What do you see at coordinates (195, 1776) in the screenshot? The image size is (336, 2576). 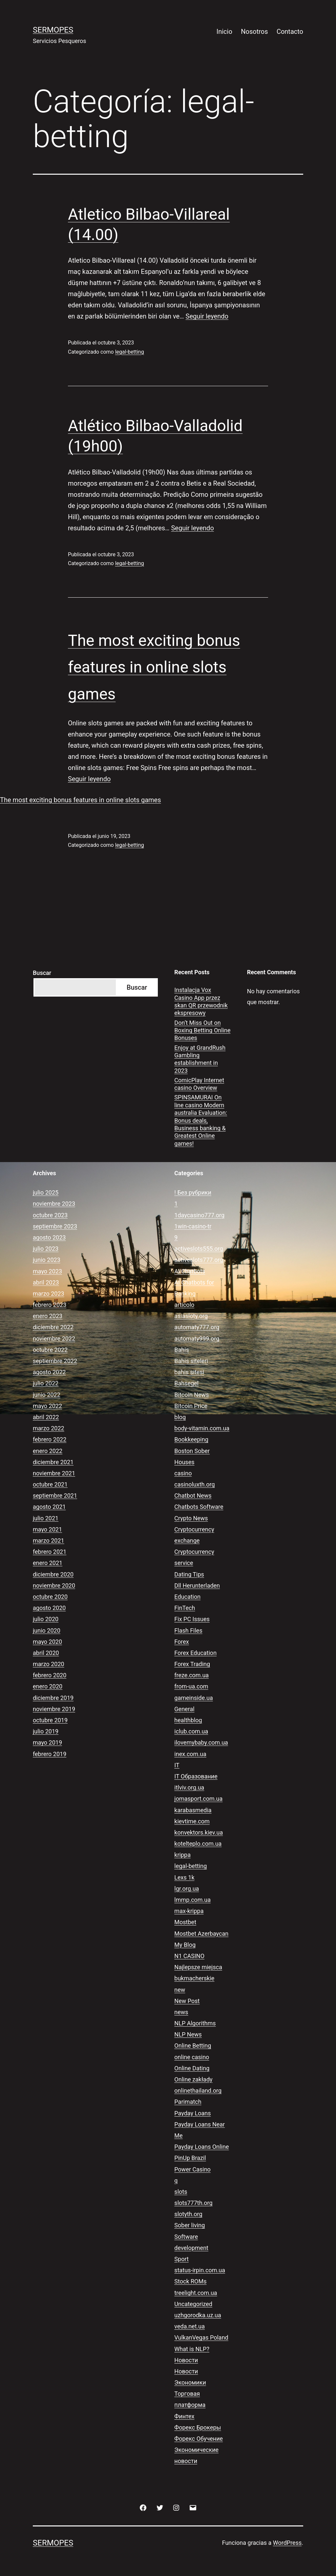 I see `IT Образование` at bounding box center [195, 1776].